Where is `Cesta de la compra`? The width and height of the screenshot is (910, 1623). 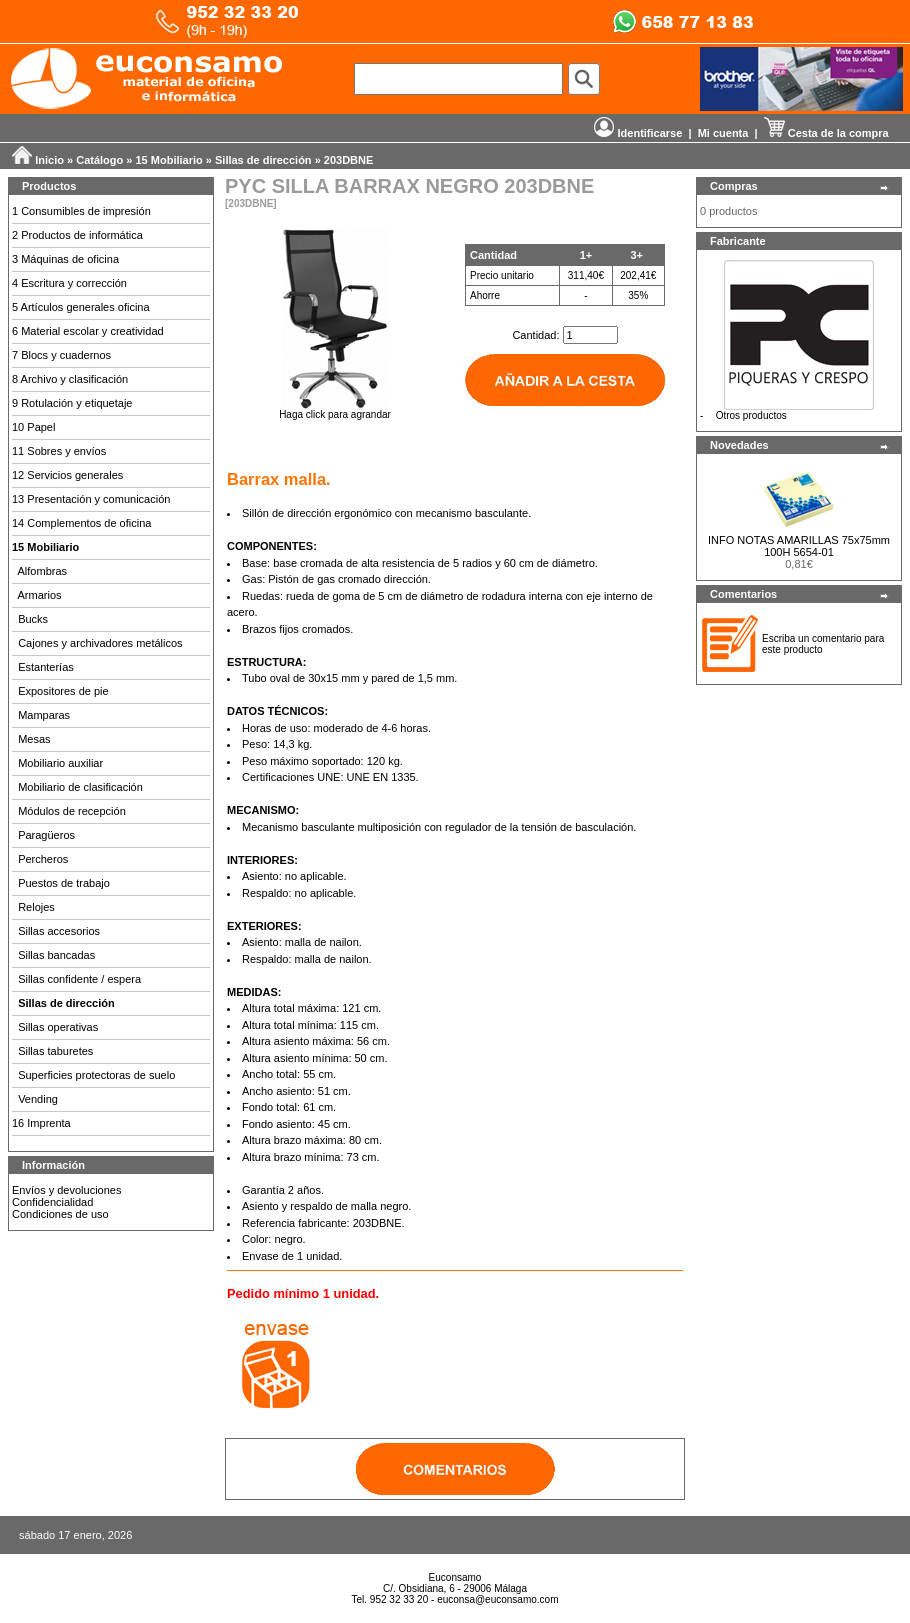 Cesta de la compra is located at coordinates (826, 133).